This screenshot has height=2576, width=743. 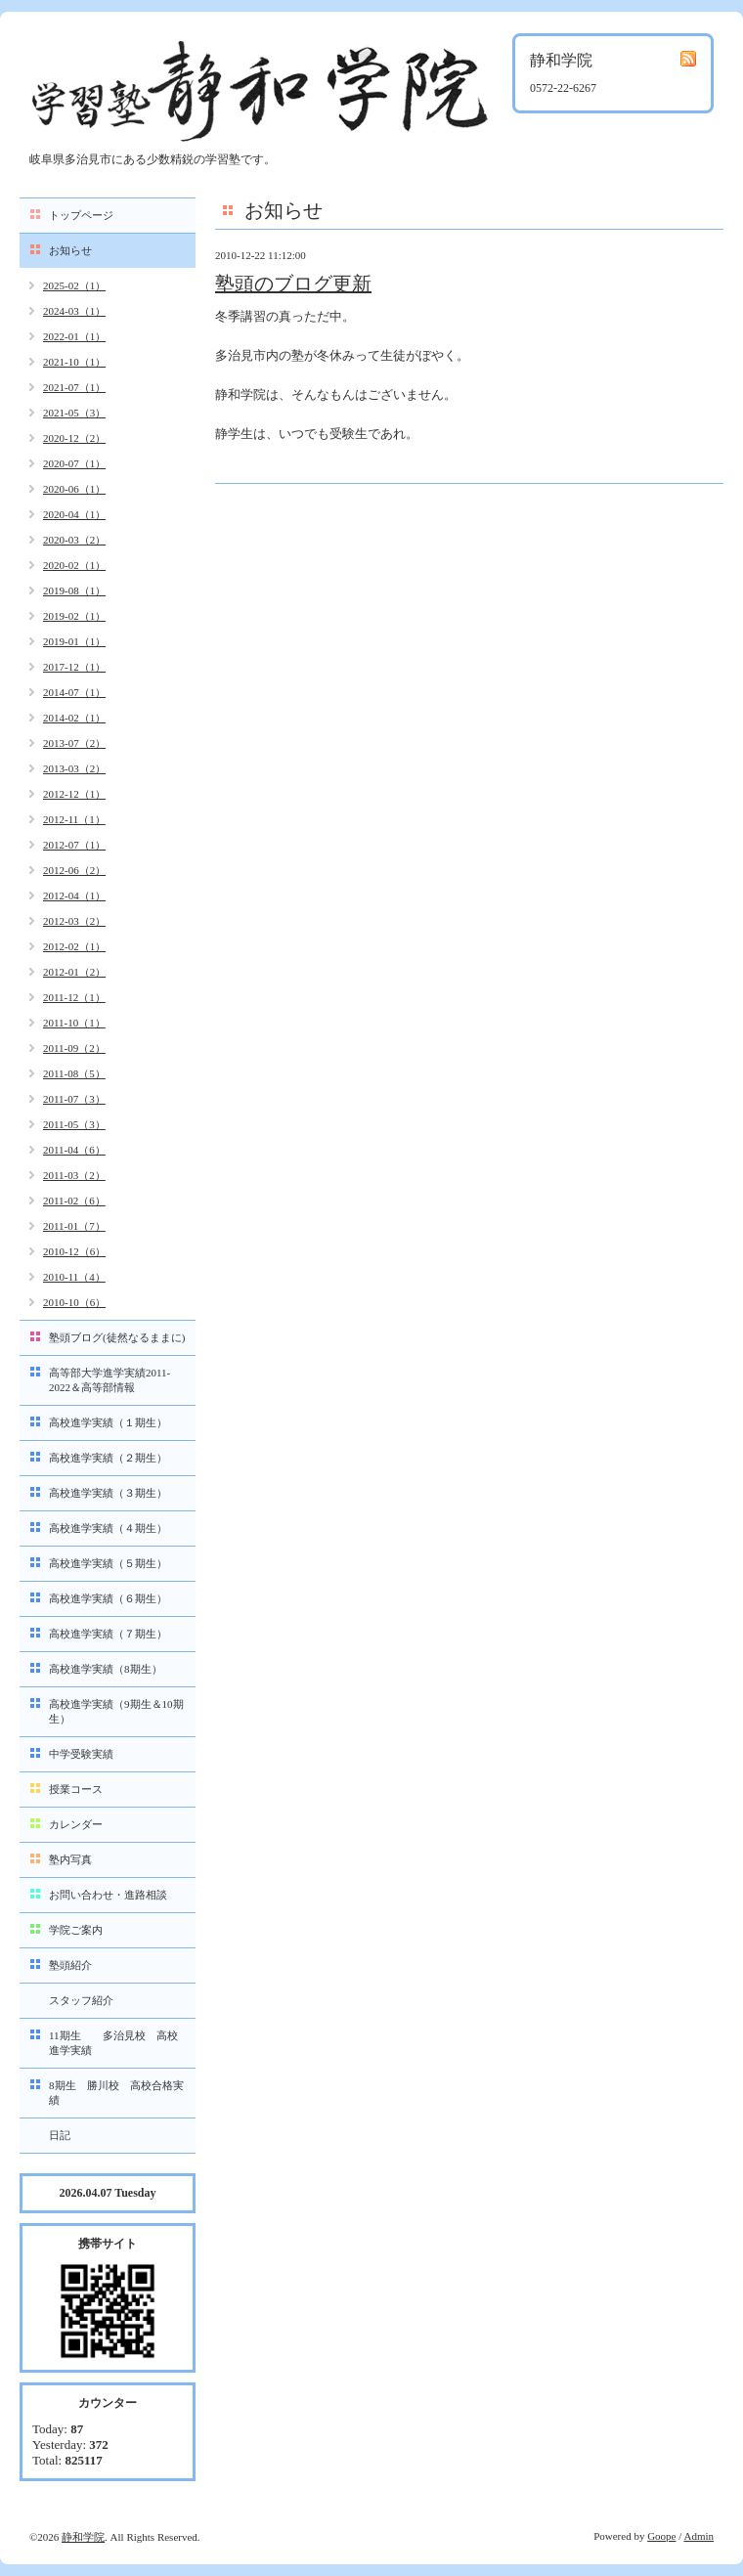 I want to click on 2020-03（2）, so click(x=74, y=540).